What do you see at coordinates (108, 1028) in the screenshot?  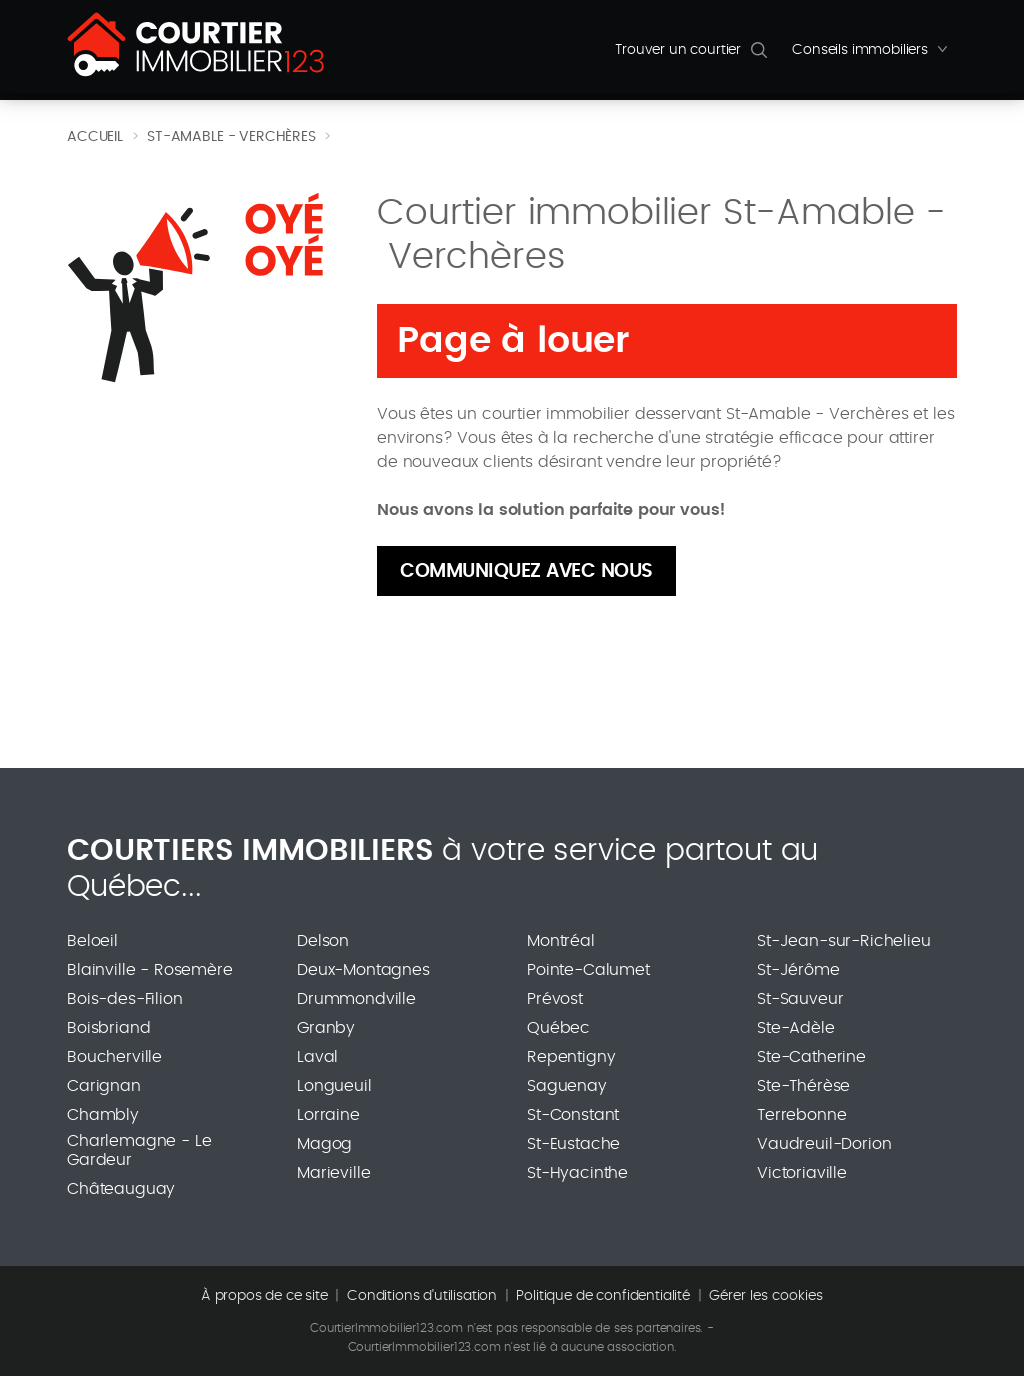 I see `Boisbriand` at bounding box center [108, 1028].